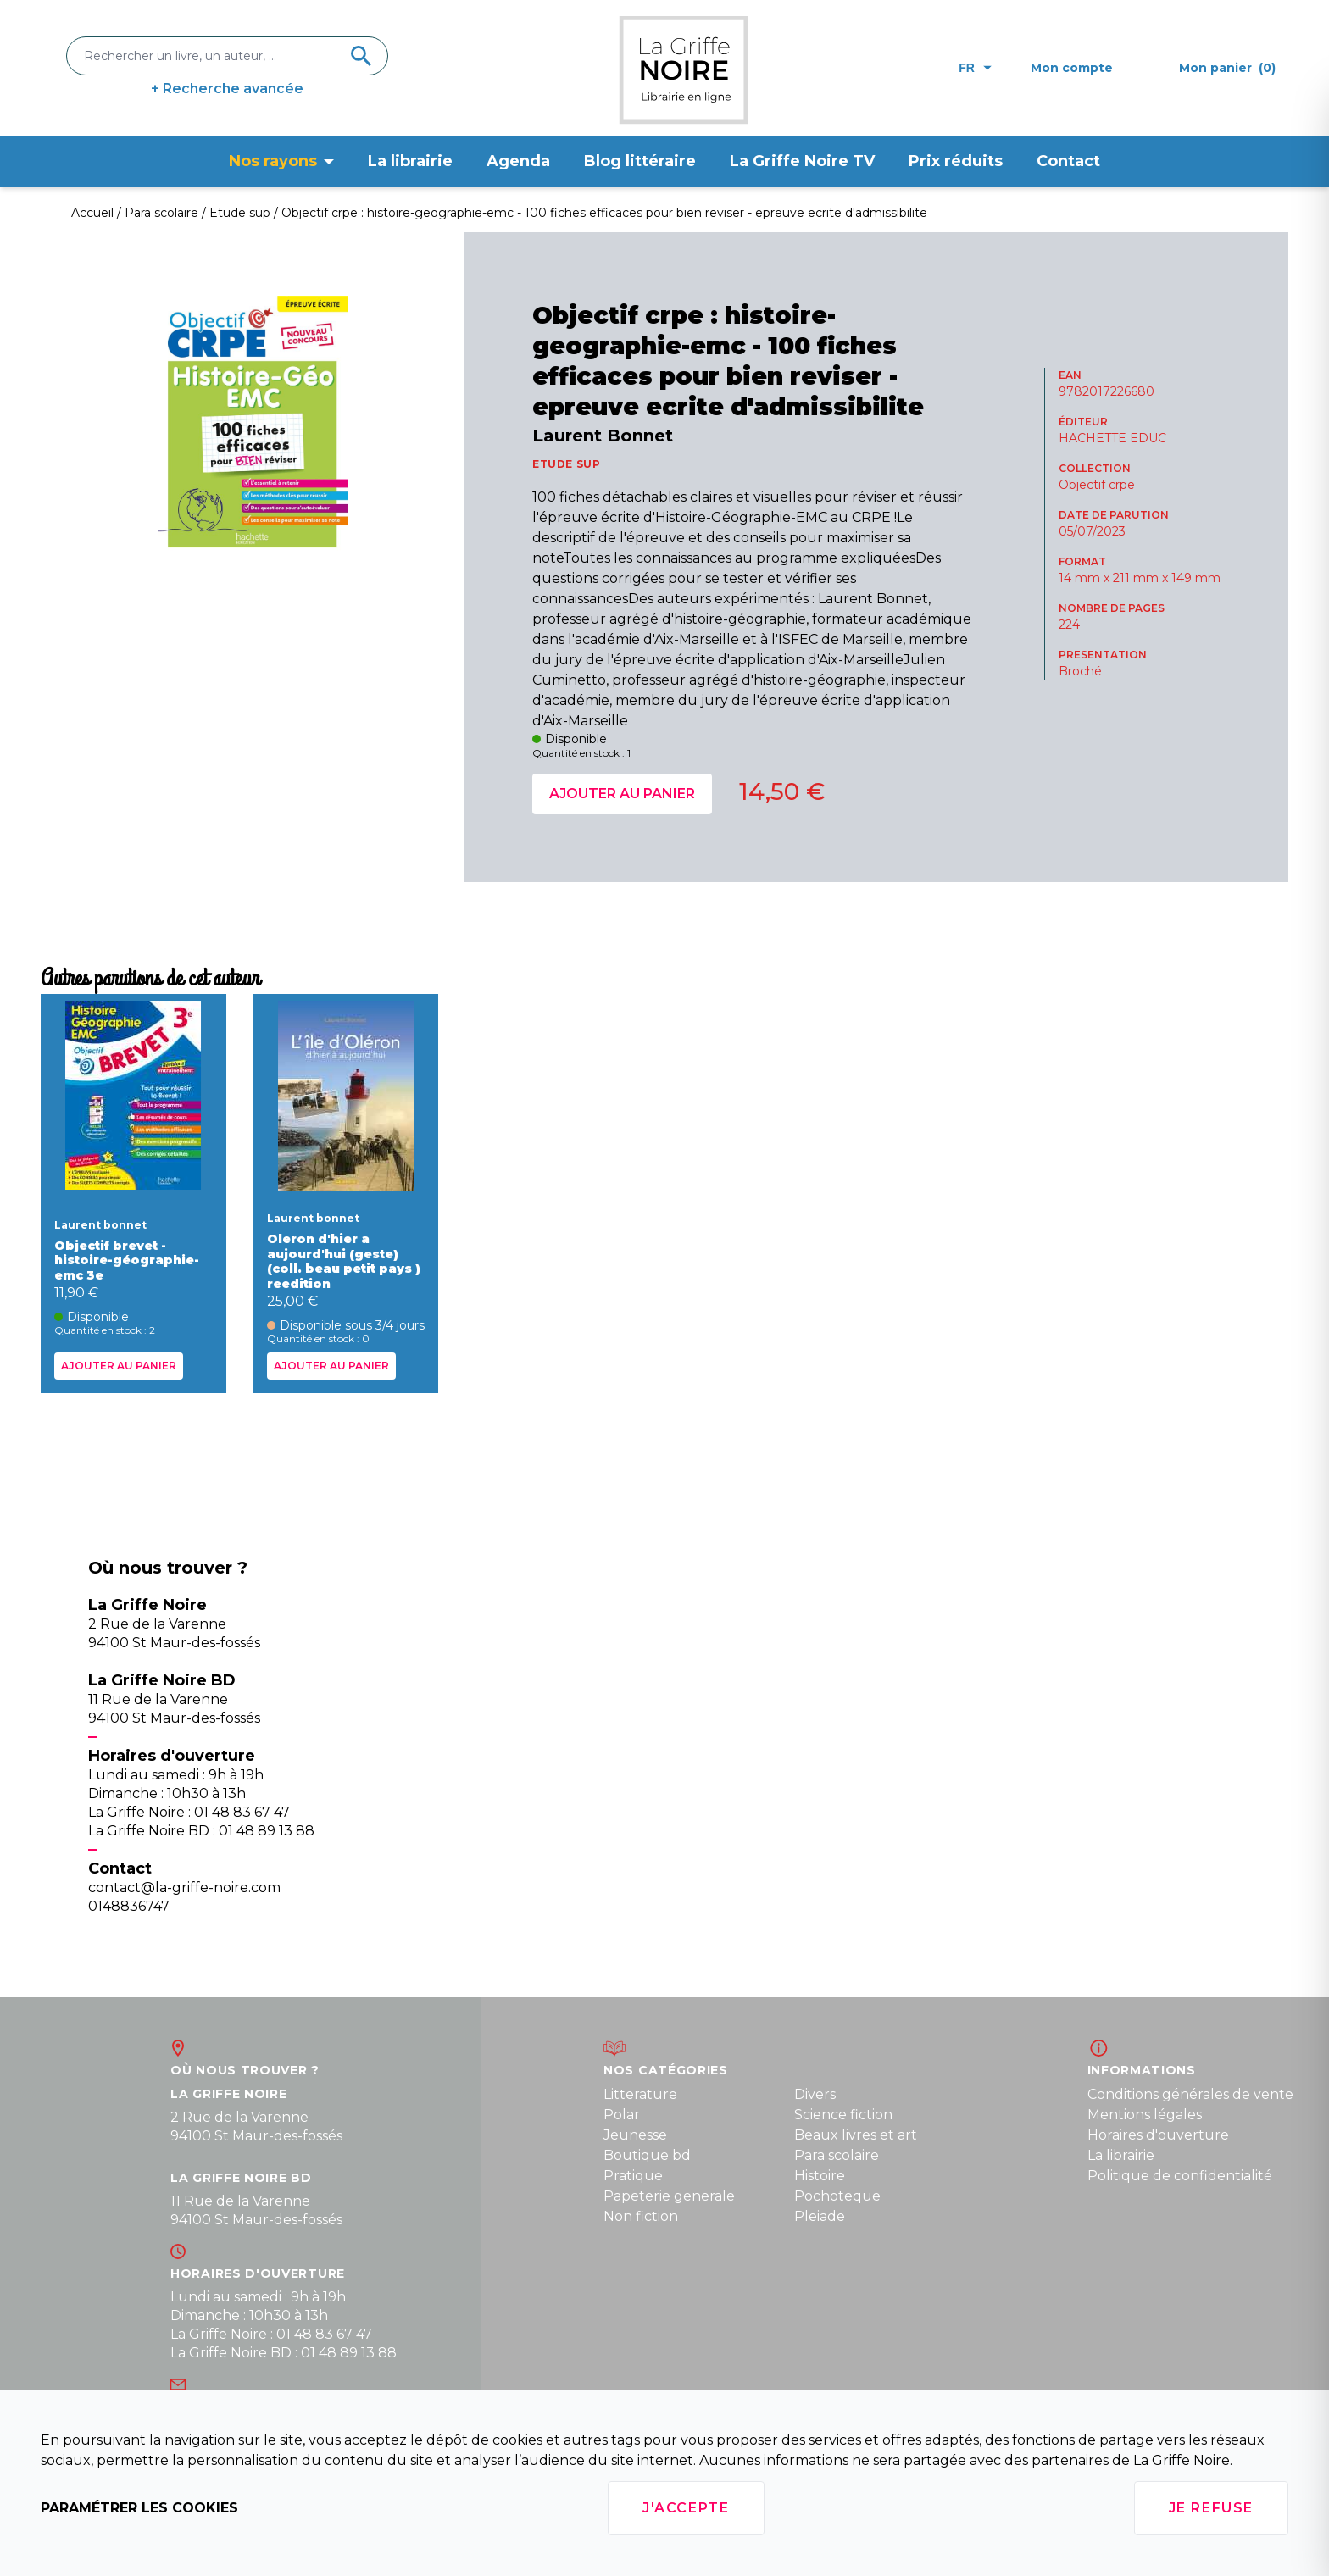 The height and width of the screenshot is (2576, 1329). What do you see at coordinates (815, 2094) in the screenshot?
I see `Divers` at bounding box center [815, 2094].